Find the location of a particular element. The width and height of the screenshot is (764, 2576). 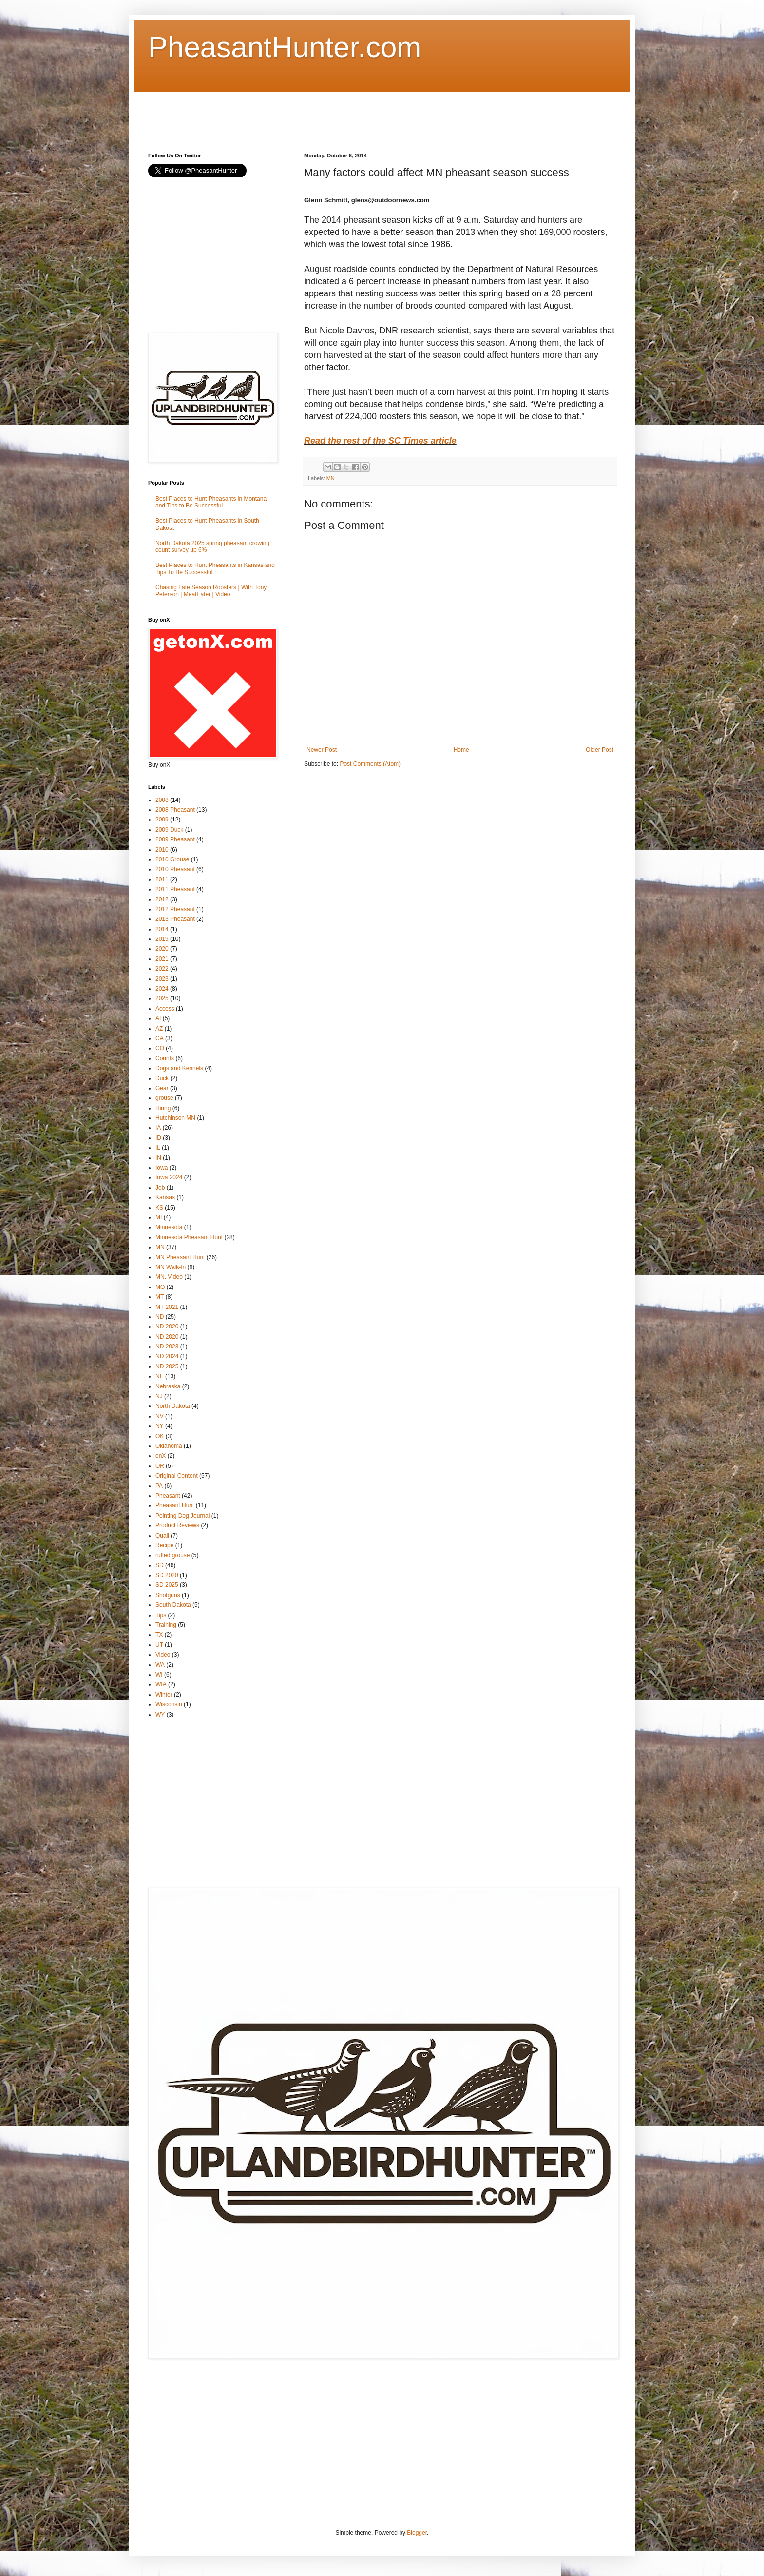

Minnesota Pheasant Hunt is located at coordinates (189, 1237).